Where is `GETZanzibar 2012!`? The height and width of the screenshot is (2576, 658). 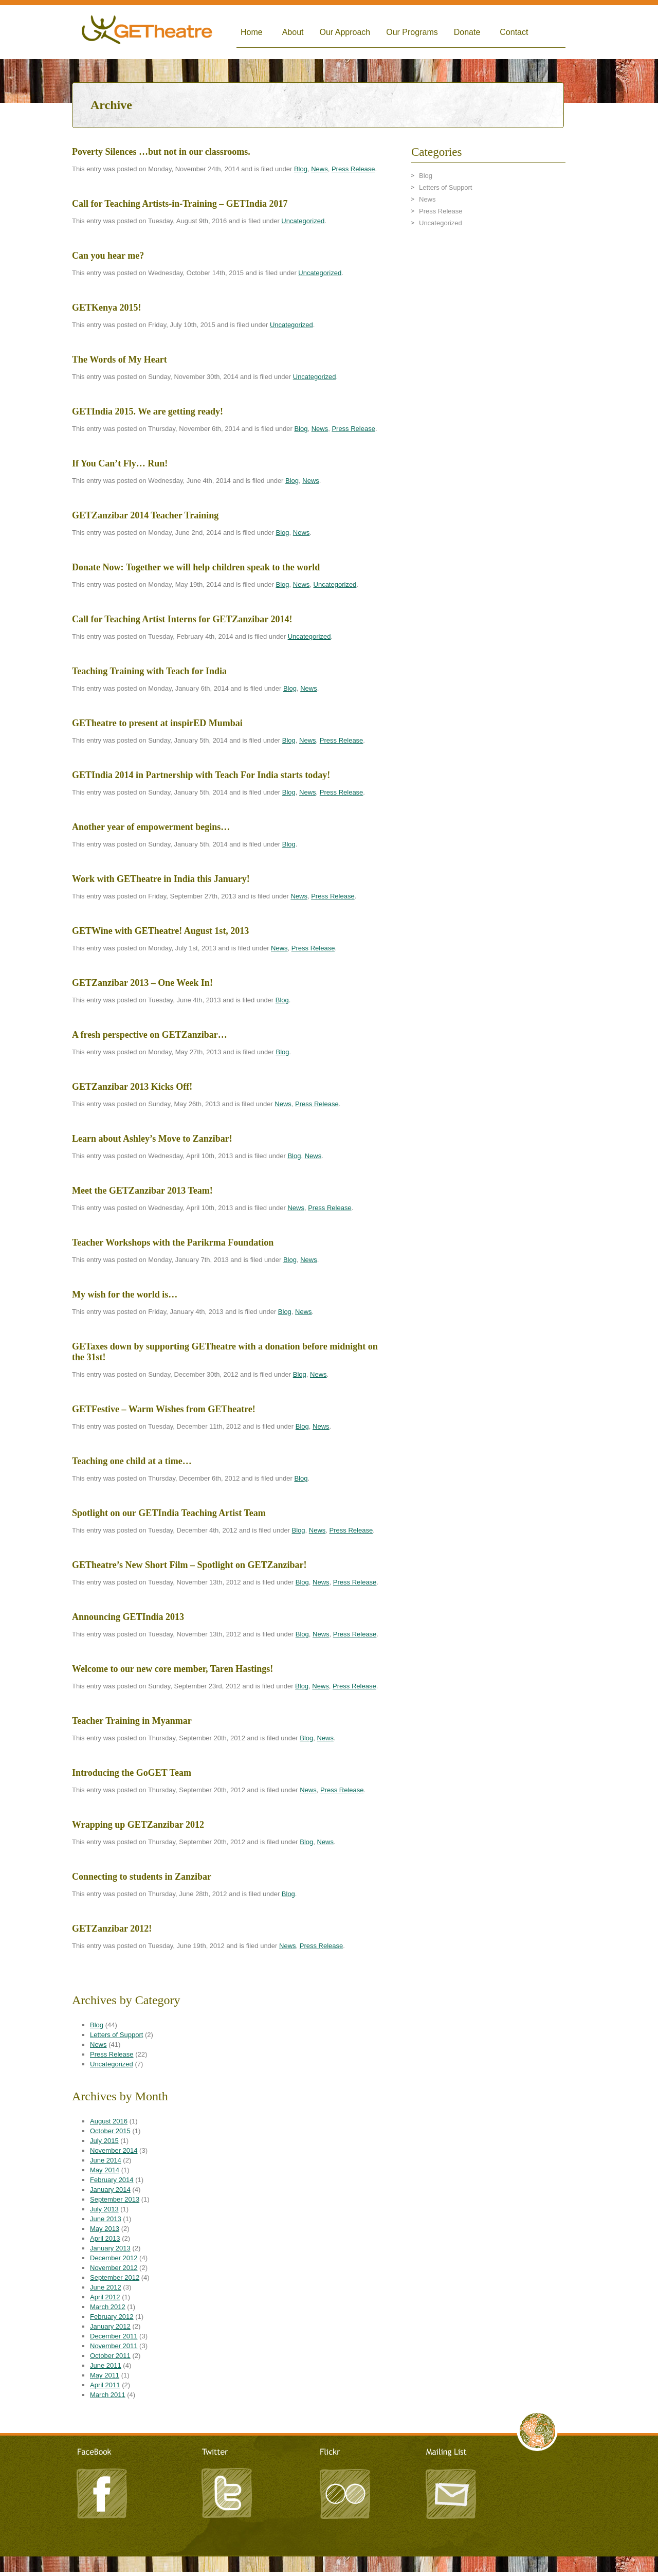
GETZanzibar 2012! is located at coordinates (112, 1928).